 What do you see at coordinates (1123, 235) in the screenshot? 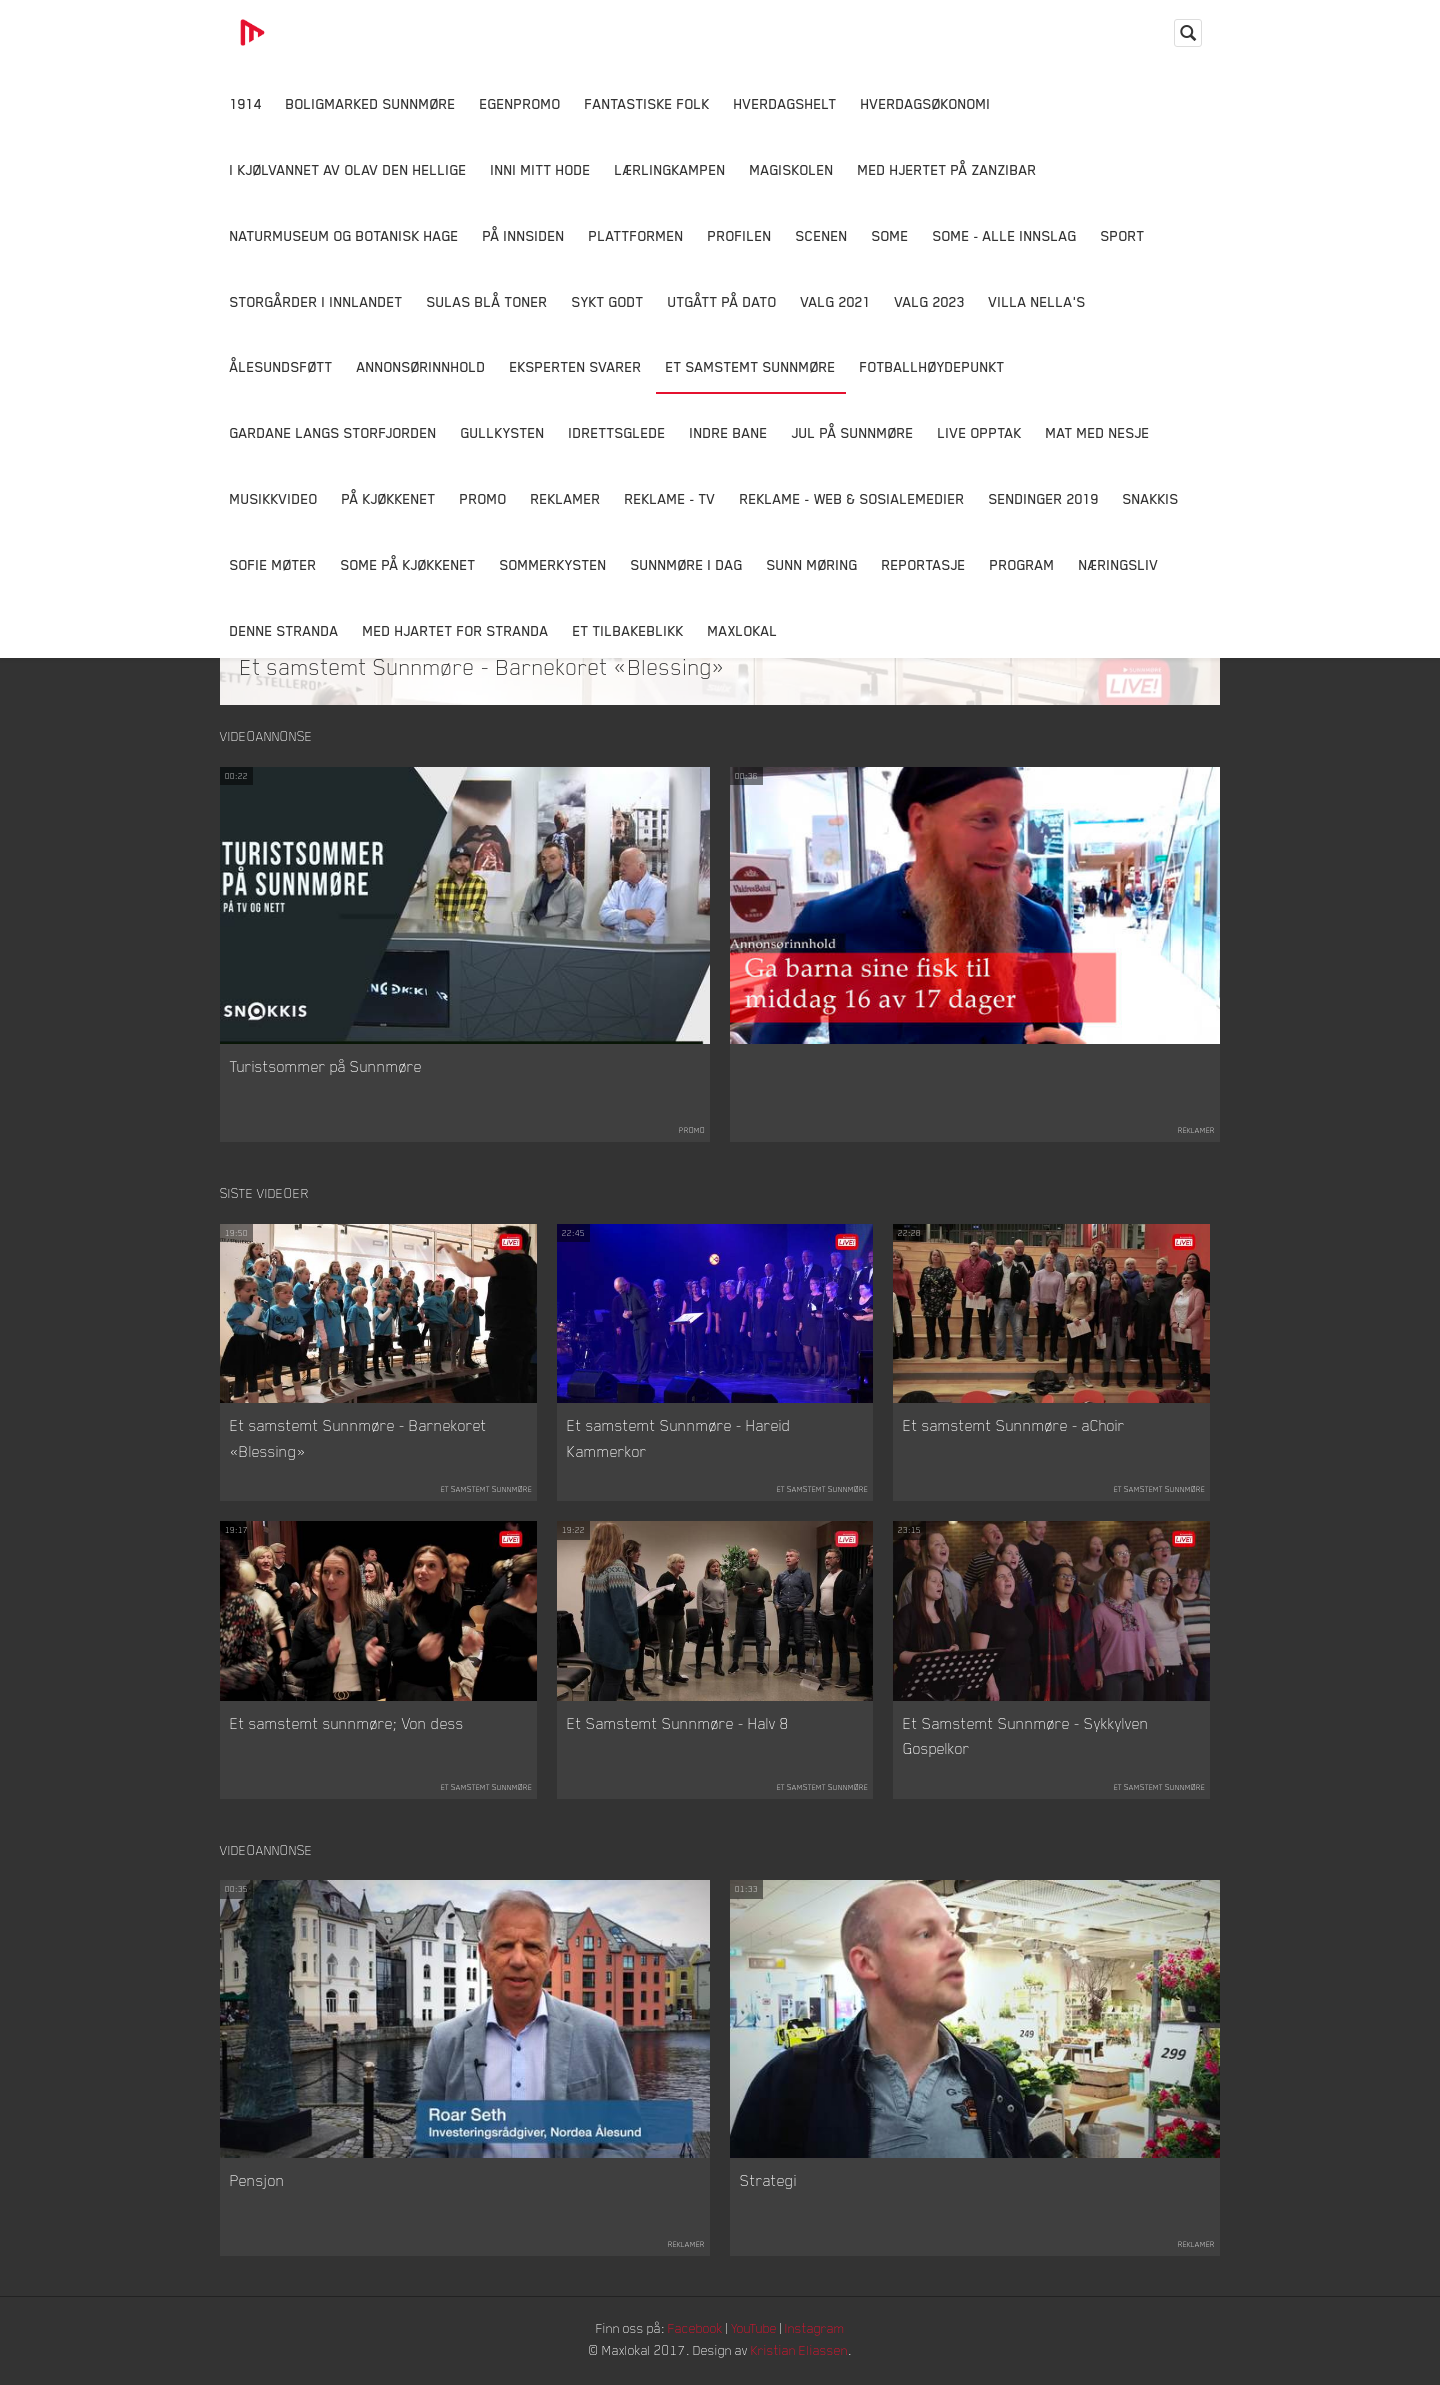
I see `Sport` at bounding box center [1123, 235].